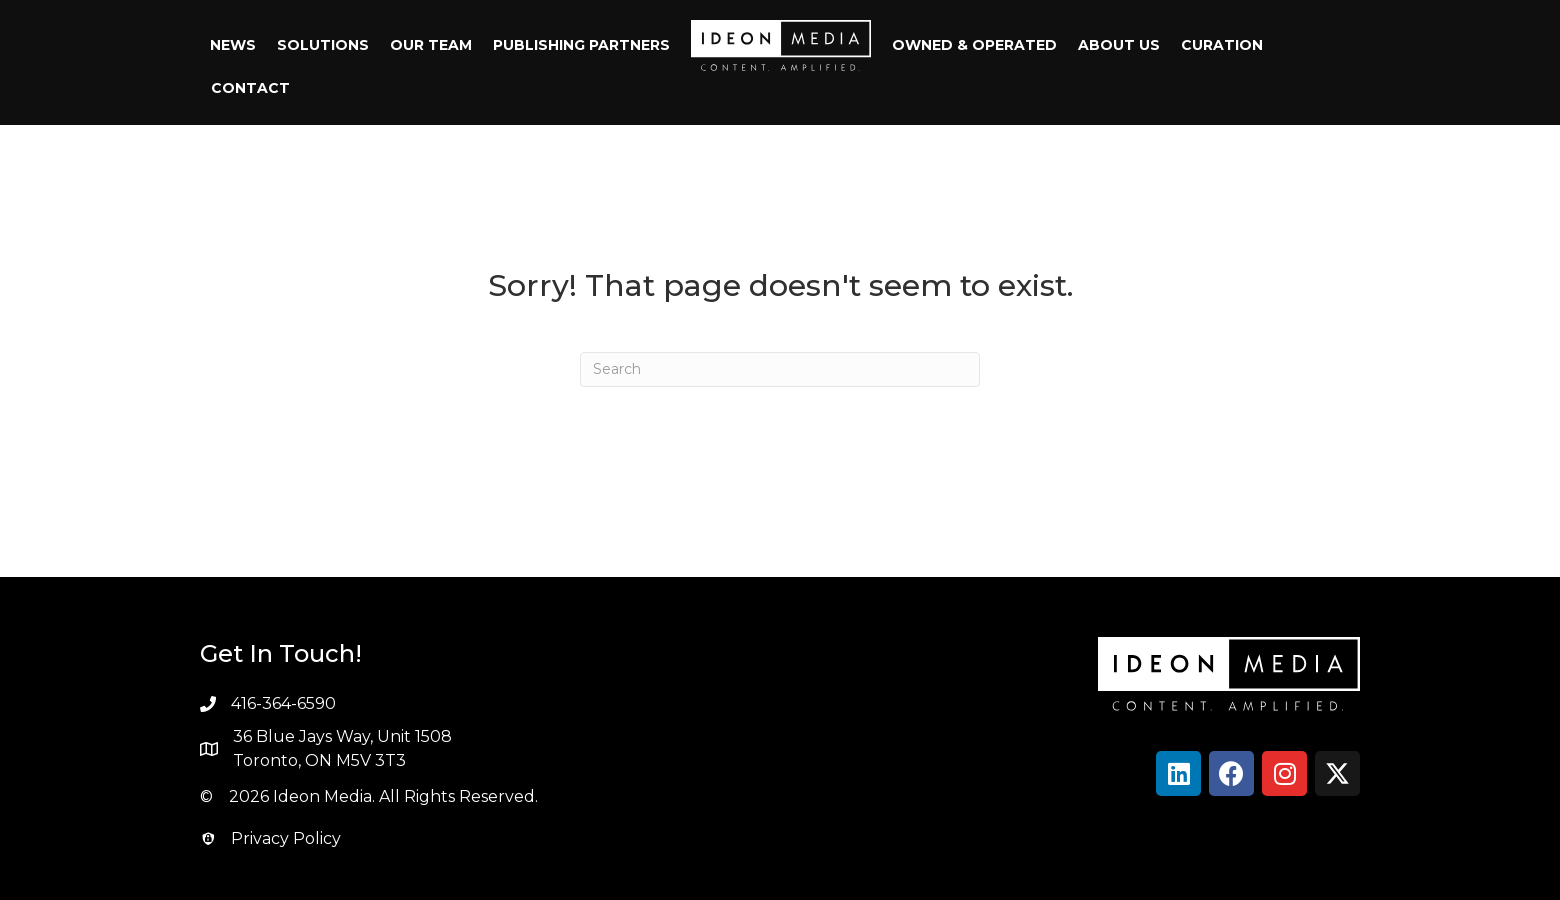 This screenshot has width=1560, height=900. What do you see at coordinates (1119, 45) in the screenshot?
I see `About Us` at bounding box center [1119, 45].